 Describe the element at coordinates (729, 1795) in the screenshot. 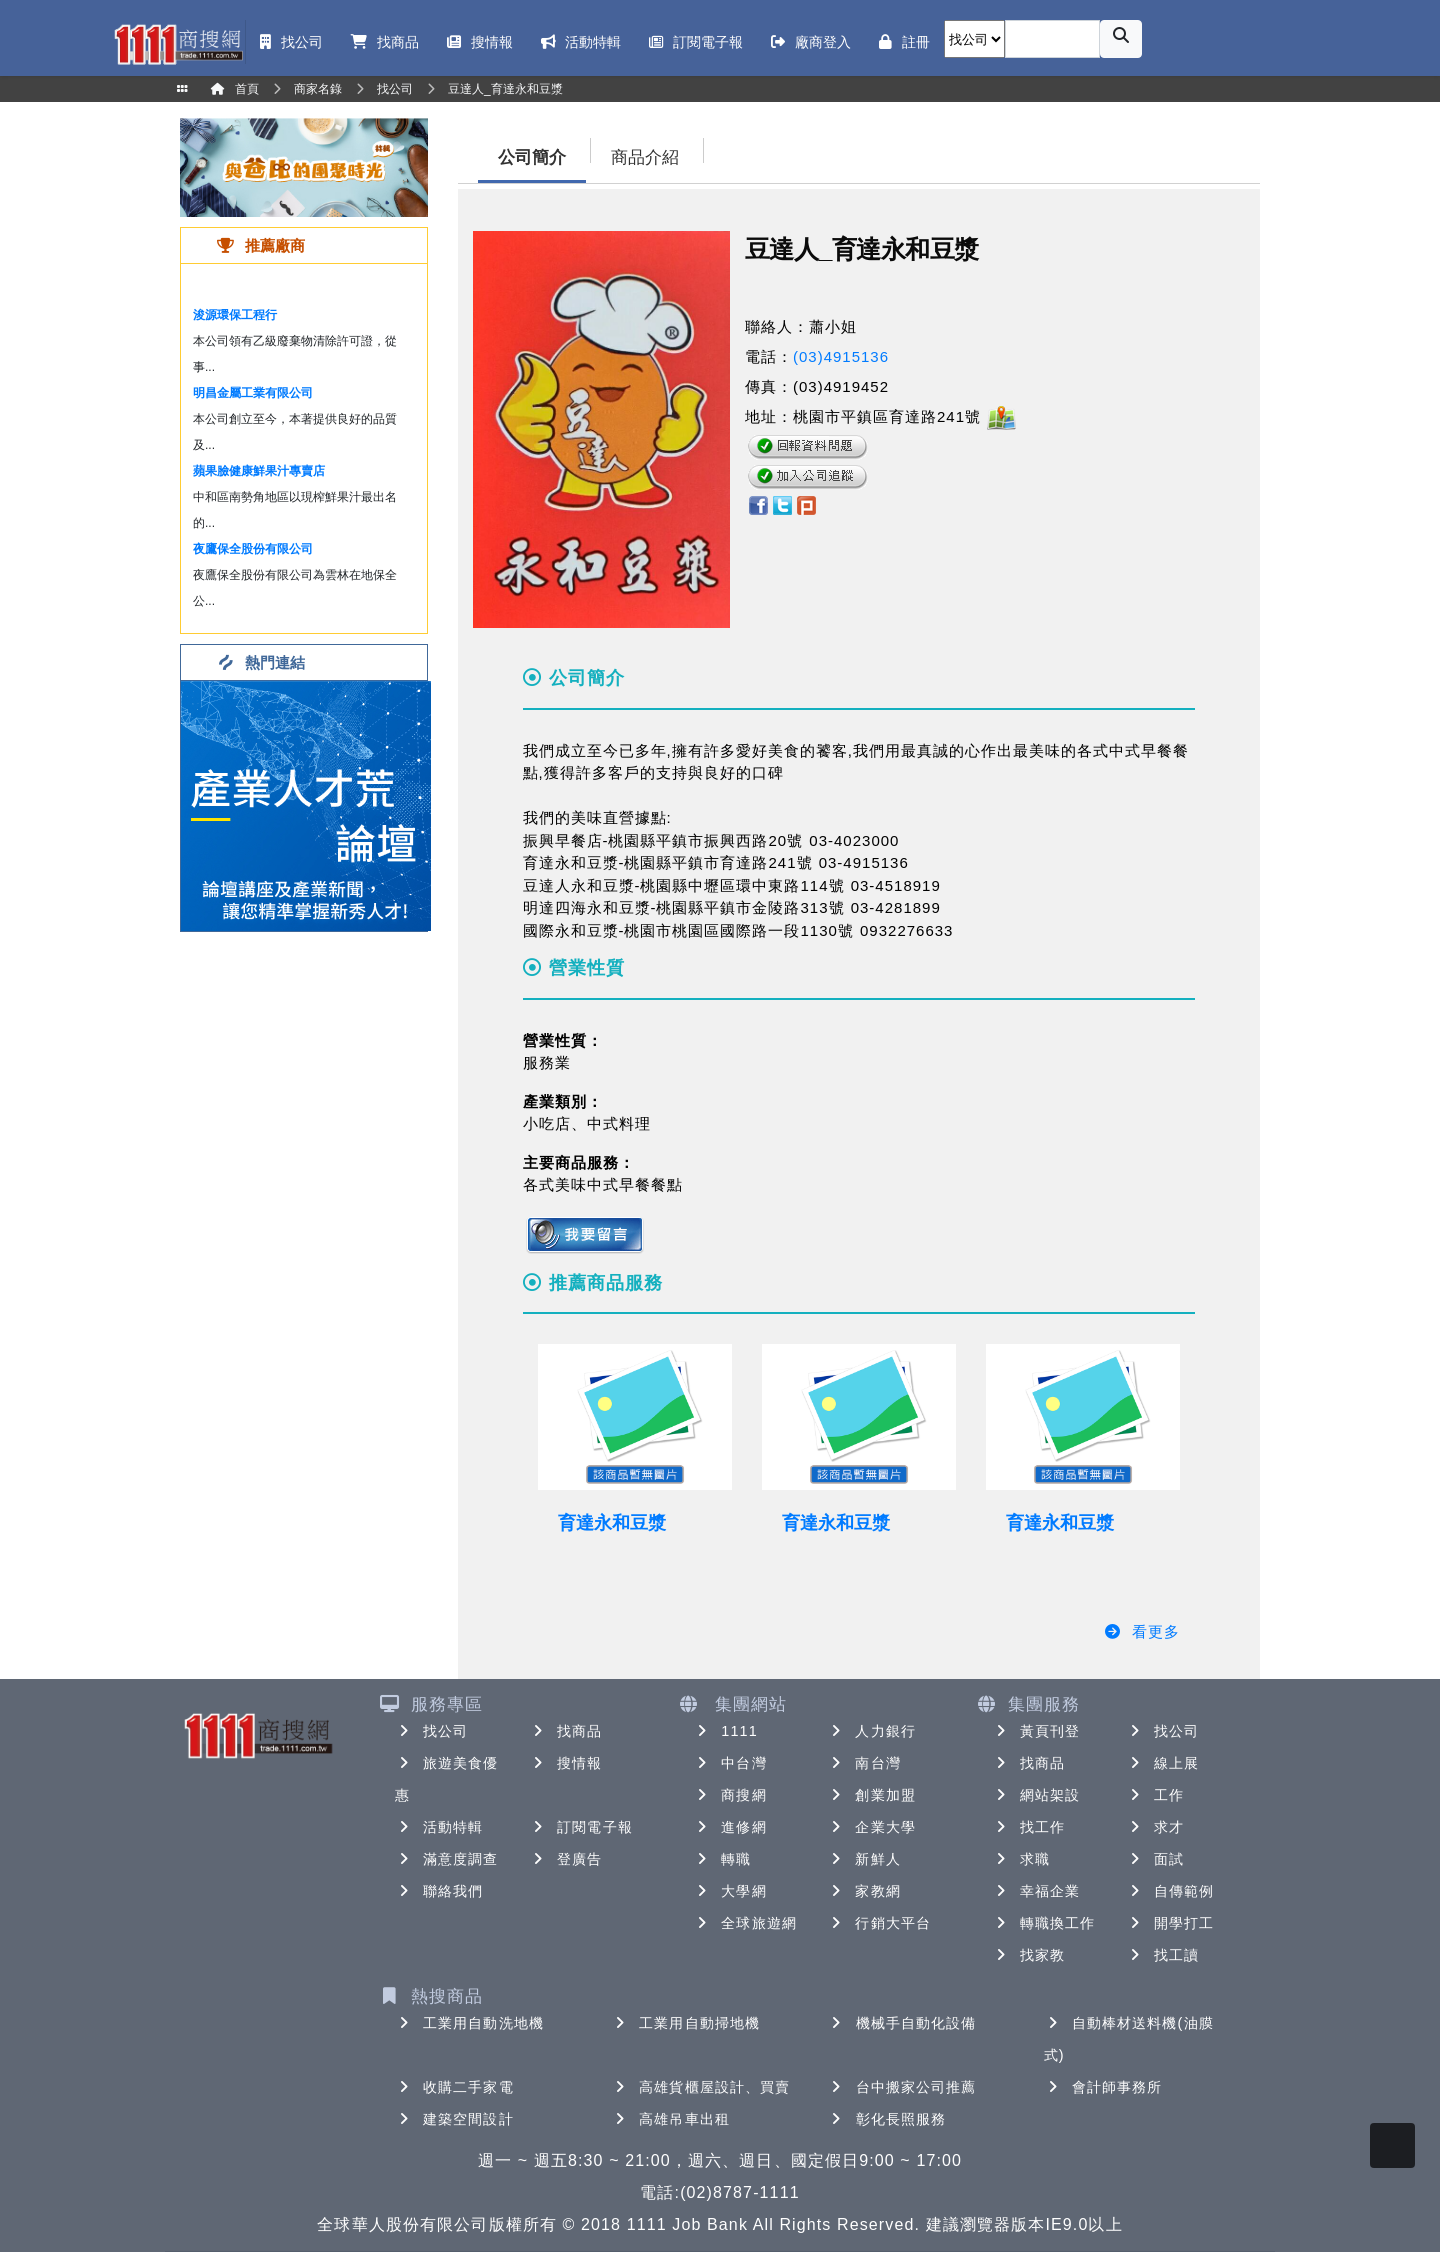

I see `商搜網` at that location.